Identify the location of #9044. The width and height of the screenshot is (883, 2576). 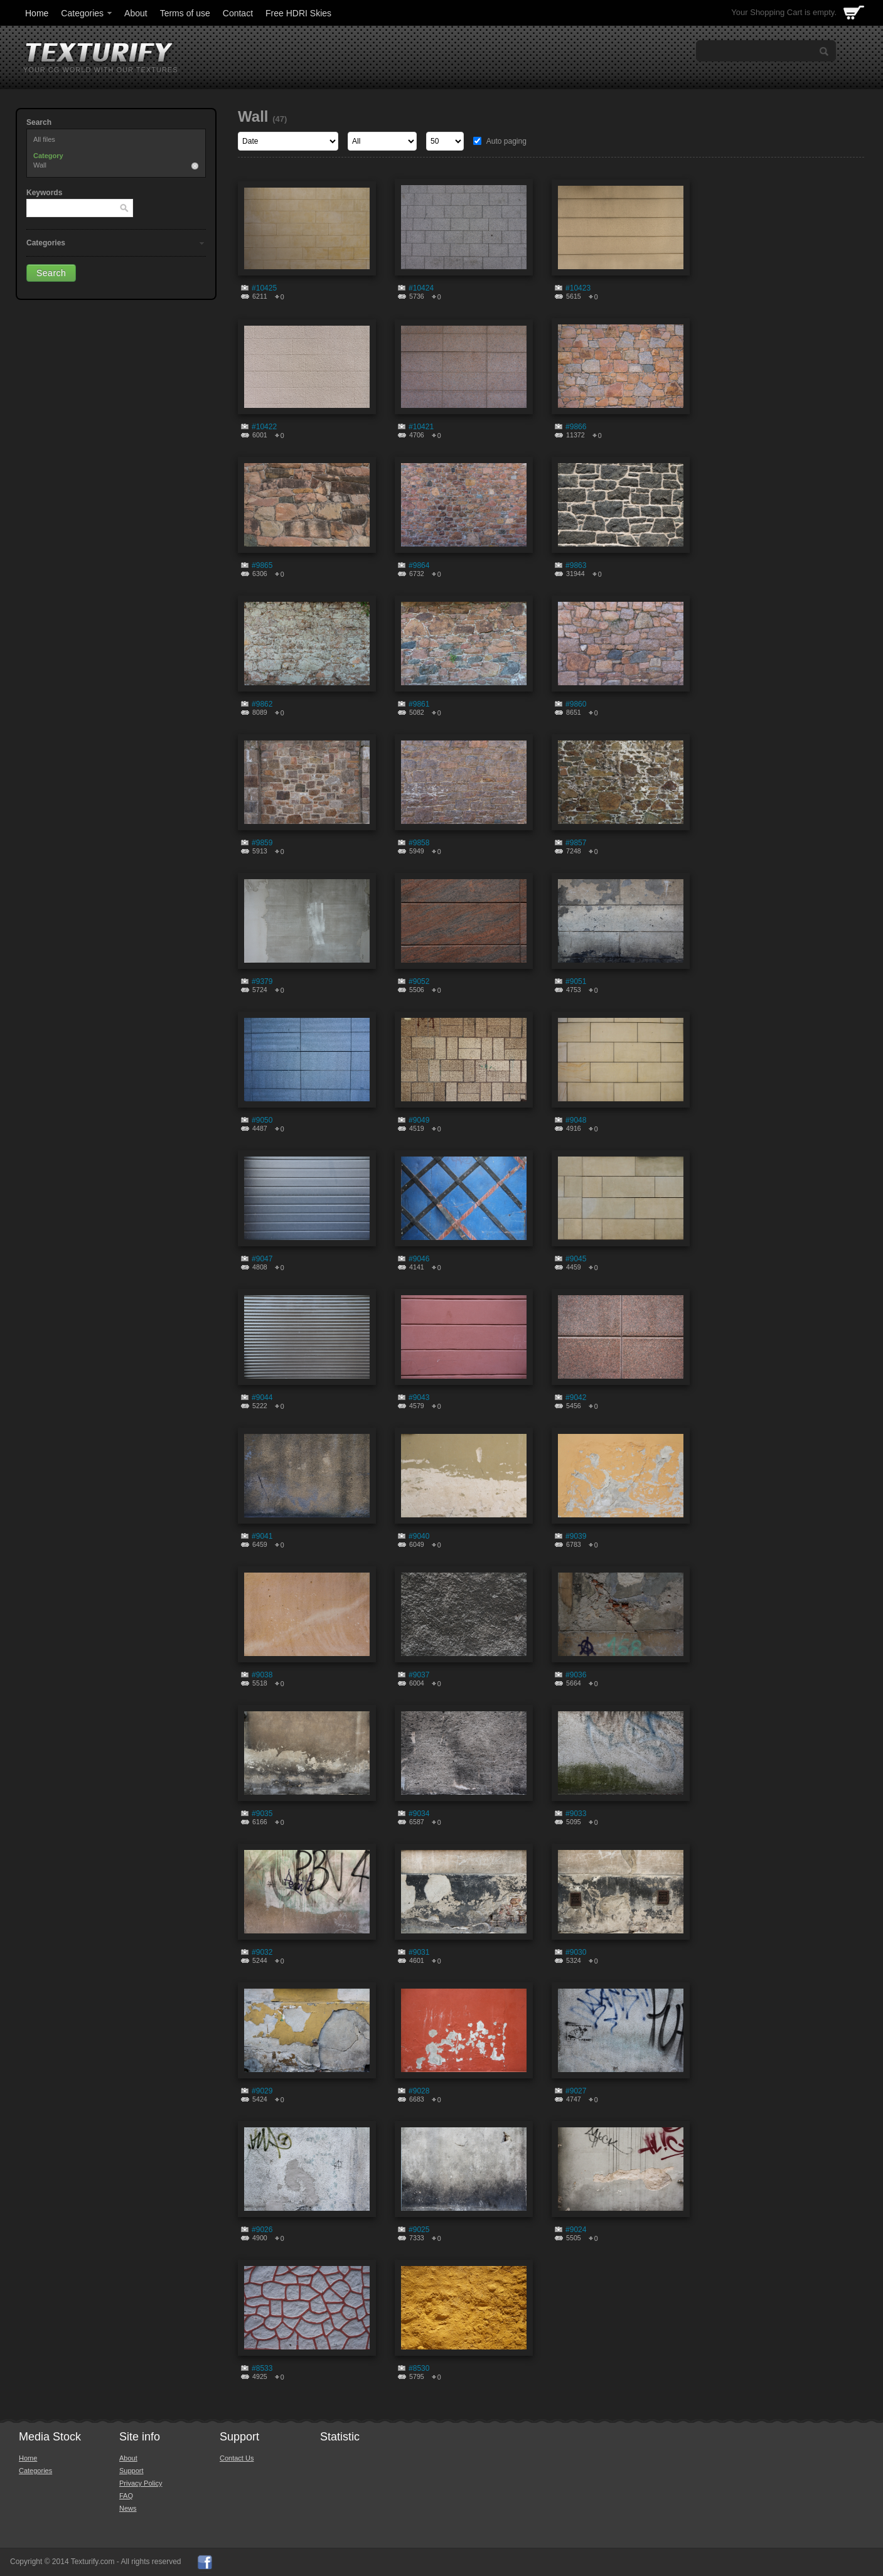
(262, 1397).